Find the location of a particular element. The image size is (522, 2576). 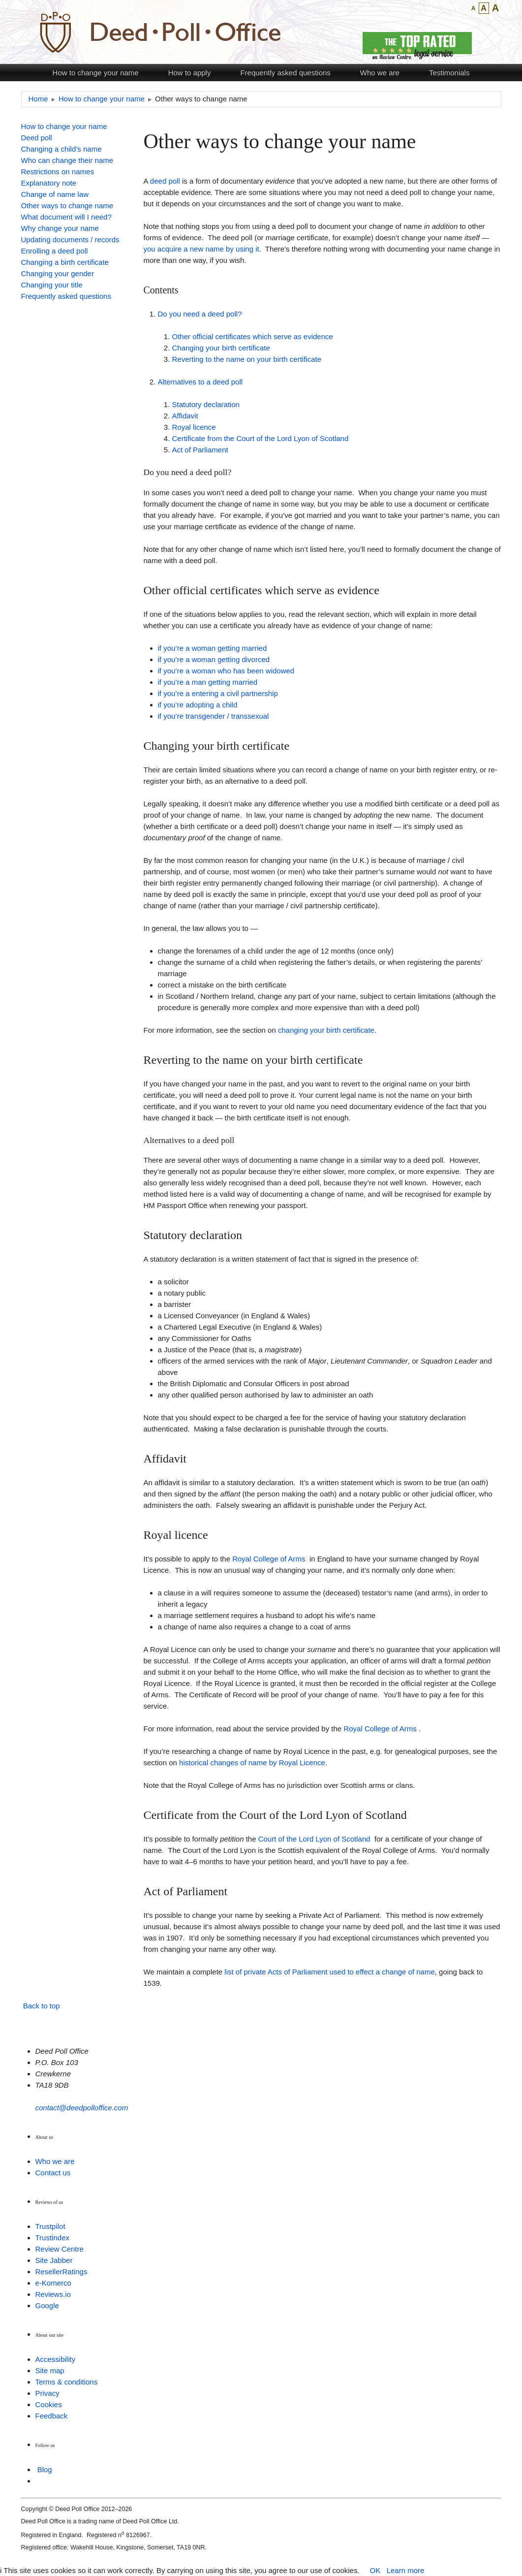

changing your birth certificate is located at coordinates (326, 1030).